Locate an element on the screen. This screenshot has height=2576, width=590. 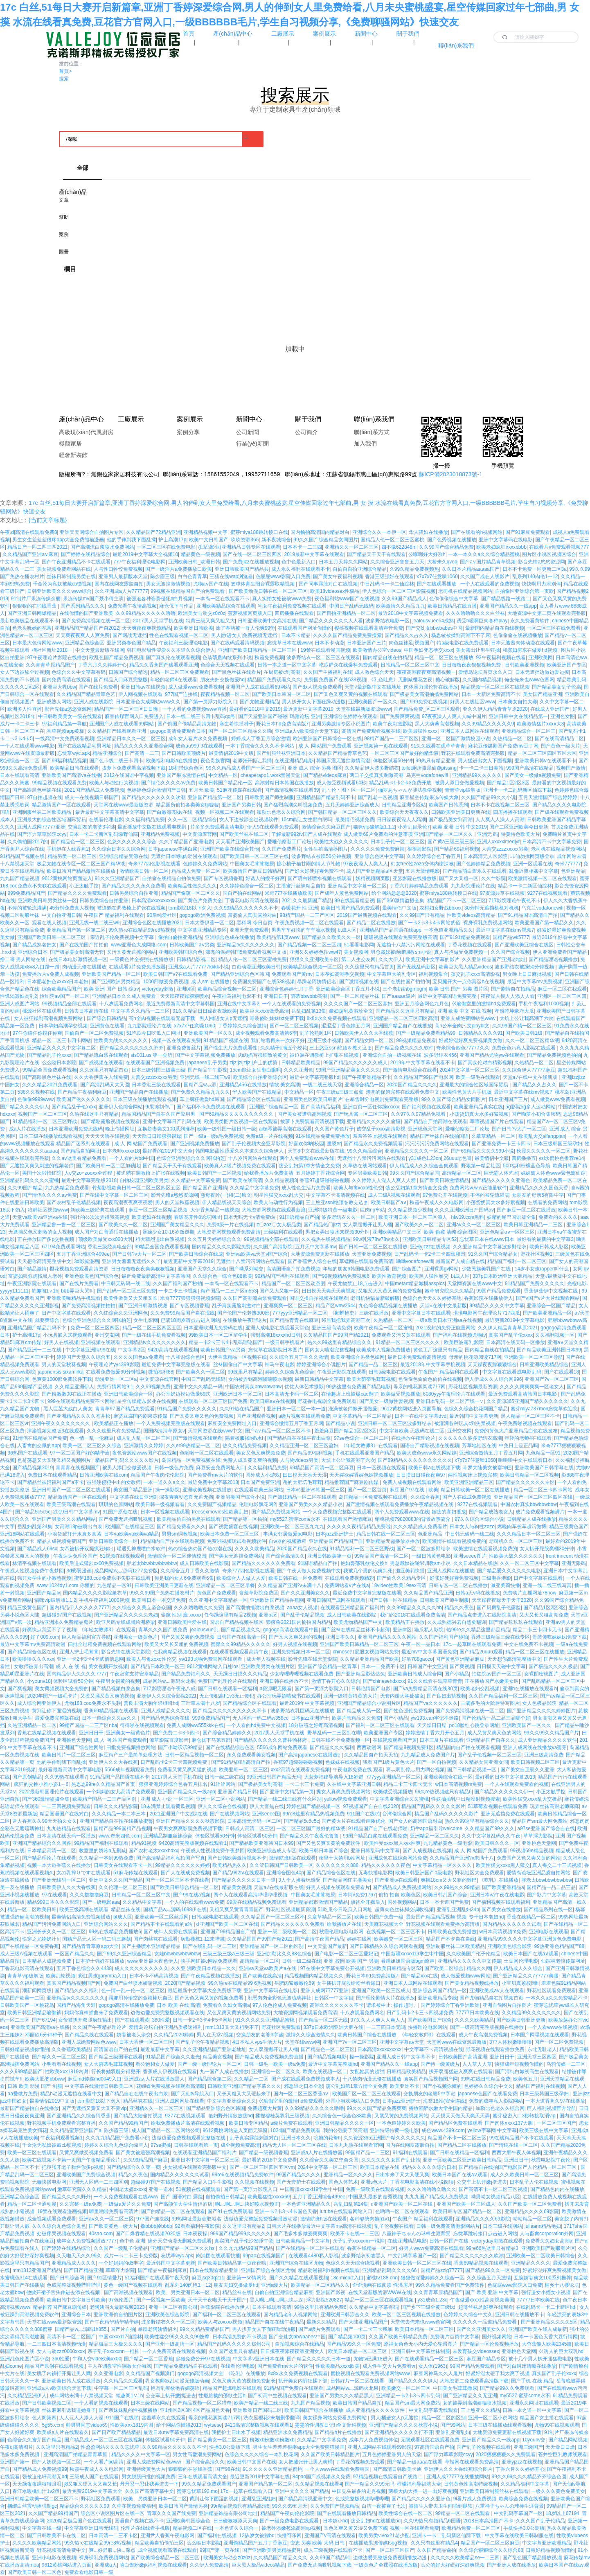
老阿姨泻火最新视频2023 is located at coordinates (118, 2307).